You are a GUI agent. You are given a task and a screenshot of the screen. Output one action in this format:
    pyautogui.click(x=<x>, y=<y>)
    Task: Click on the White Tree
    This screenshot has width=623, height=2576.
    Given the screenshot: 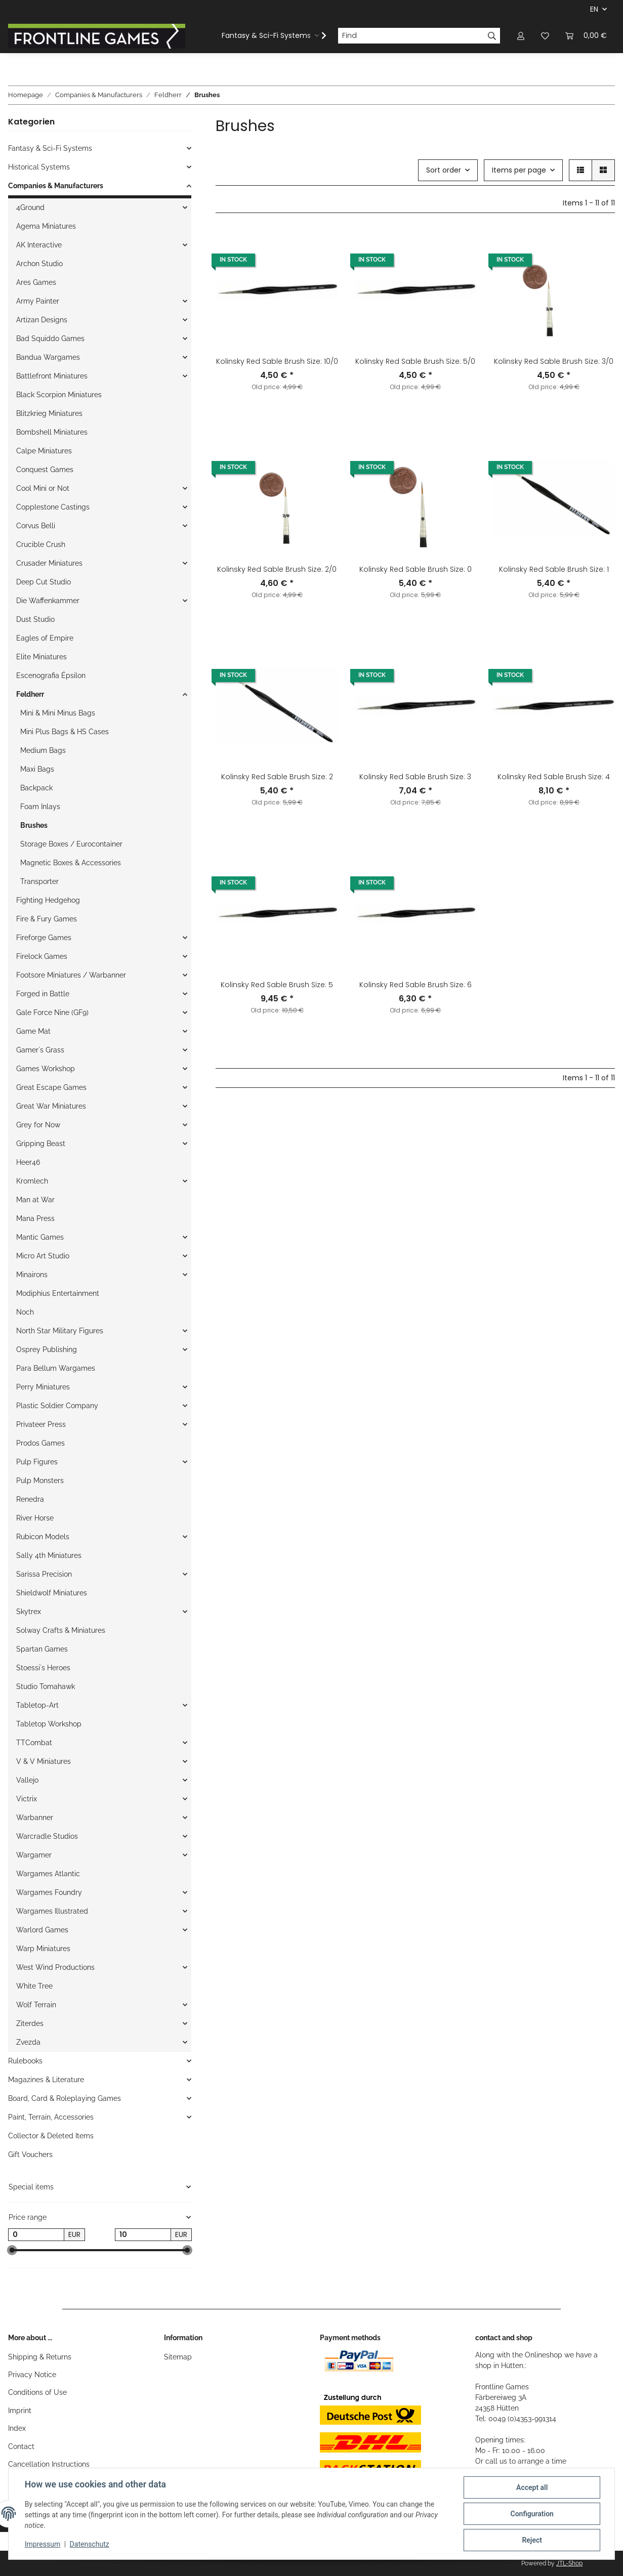 What is the action you would take?
    pyautogui.click(x=34, y=1986)
    